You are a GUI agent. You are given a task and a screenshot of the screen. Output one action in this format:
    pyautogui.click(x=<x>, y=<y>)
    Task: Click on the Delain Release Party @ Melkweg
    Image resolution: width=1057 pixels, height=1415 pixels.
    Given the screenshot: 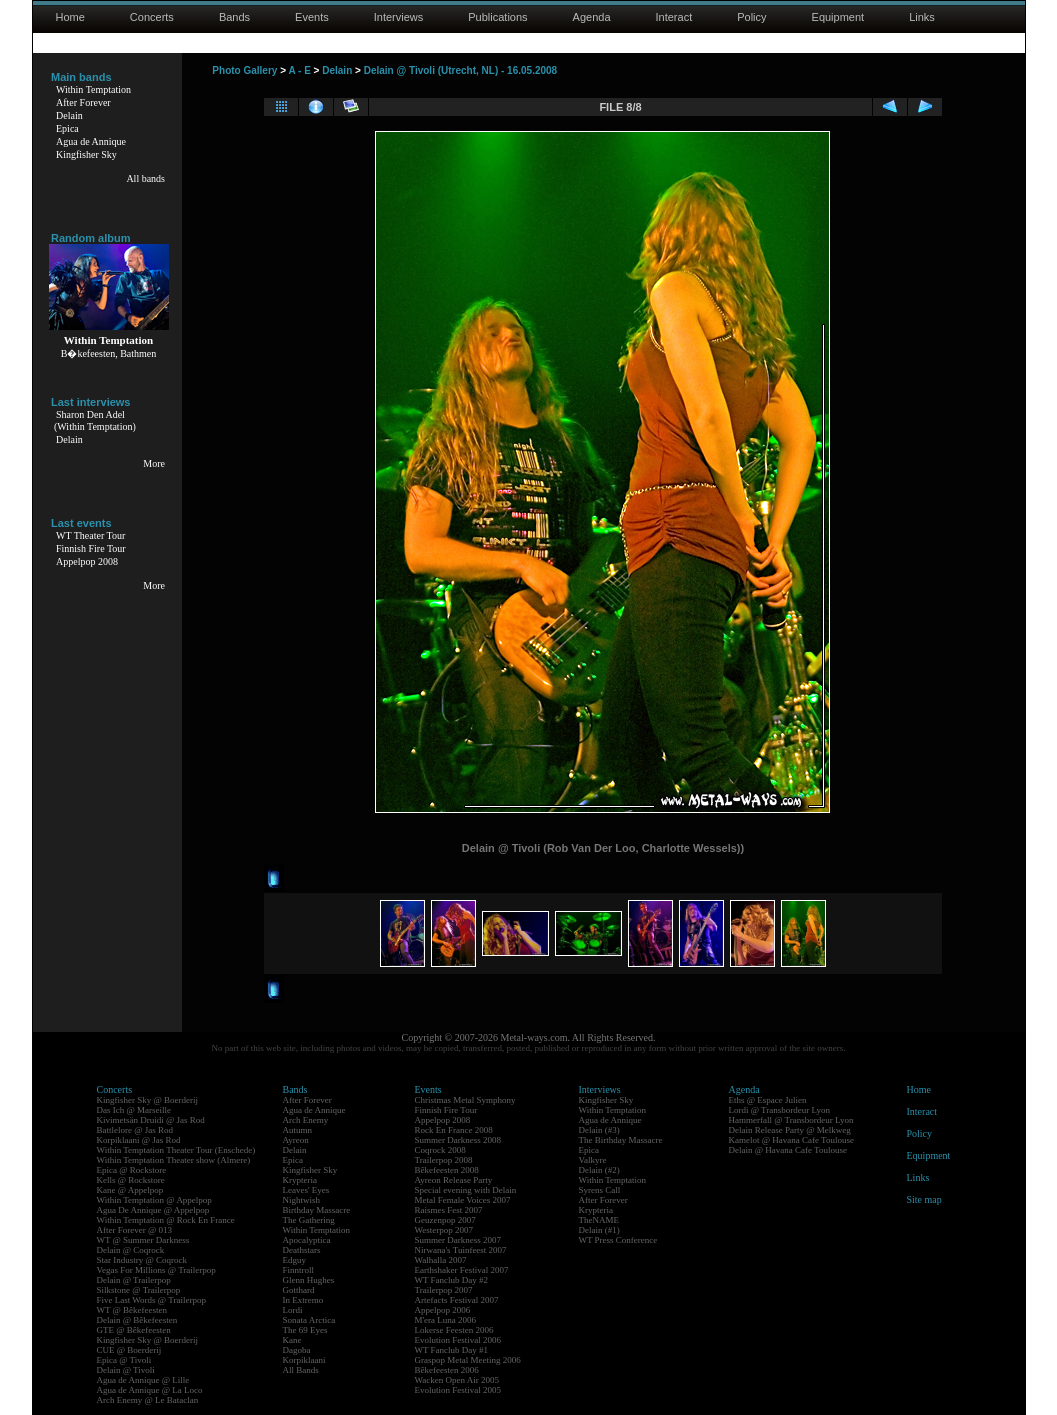 What is the action you would take?
    pyautogui.click(x=790, y=1130)
    